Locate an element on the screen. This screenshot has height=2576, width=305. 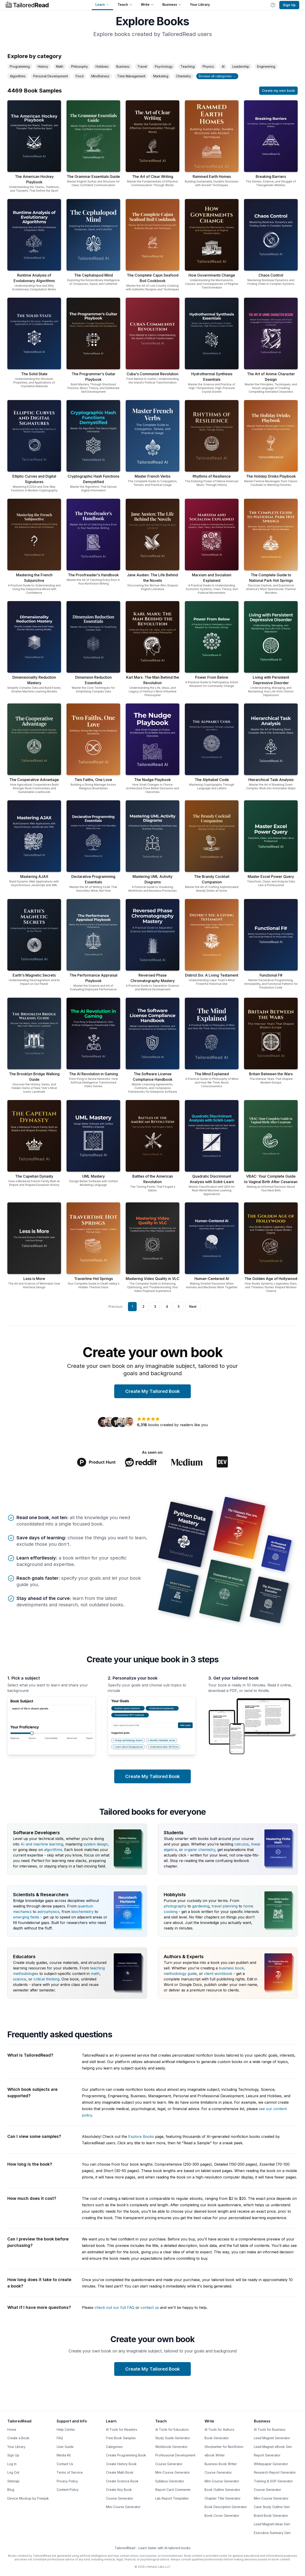
[Link to Book: The Mind Explained: A Practical Guide to Philosophy of Mind and How We Think About Consciousness] is located at coordinates (211, 1033).